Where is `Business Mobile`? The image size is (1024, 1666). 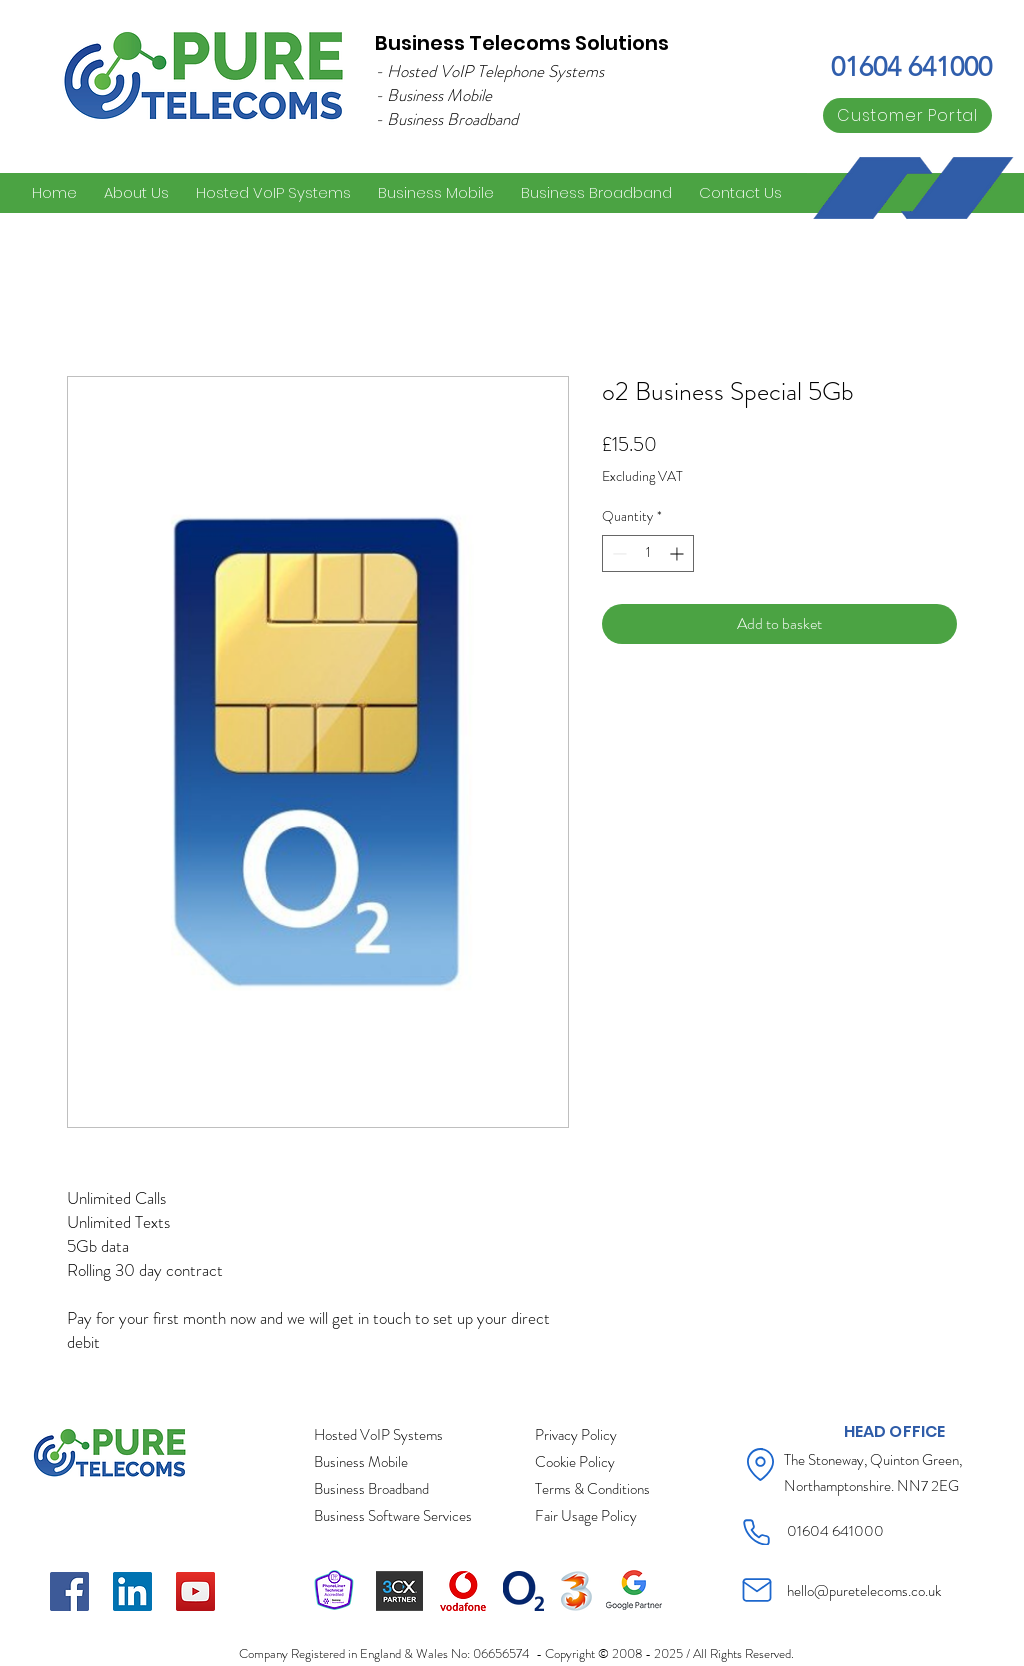 Business Mobile is located at coordinates (439, 95).